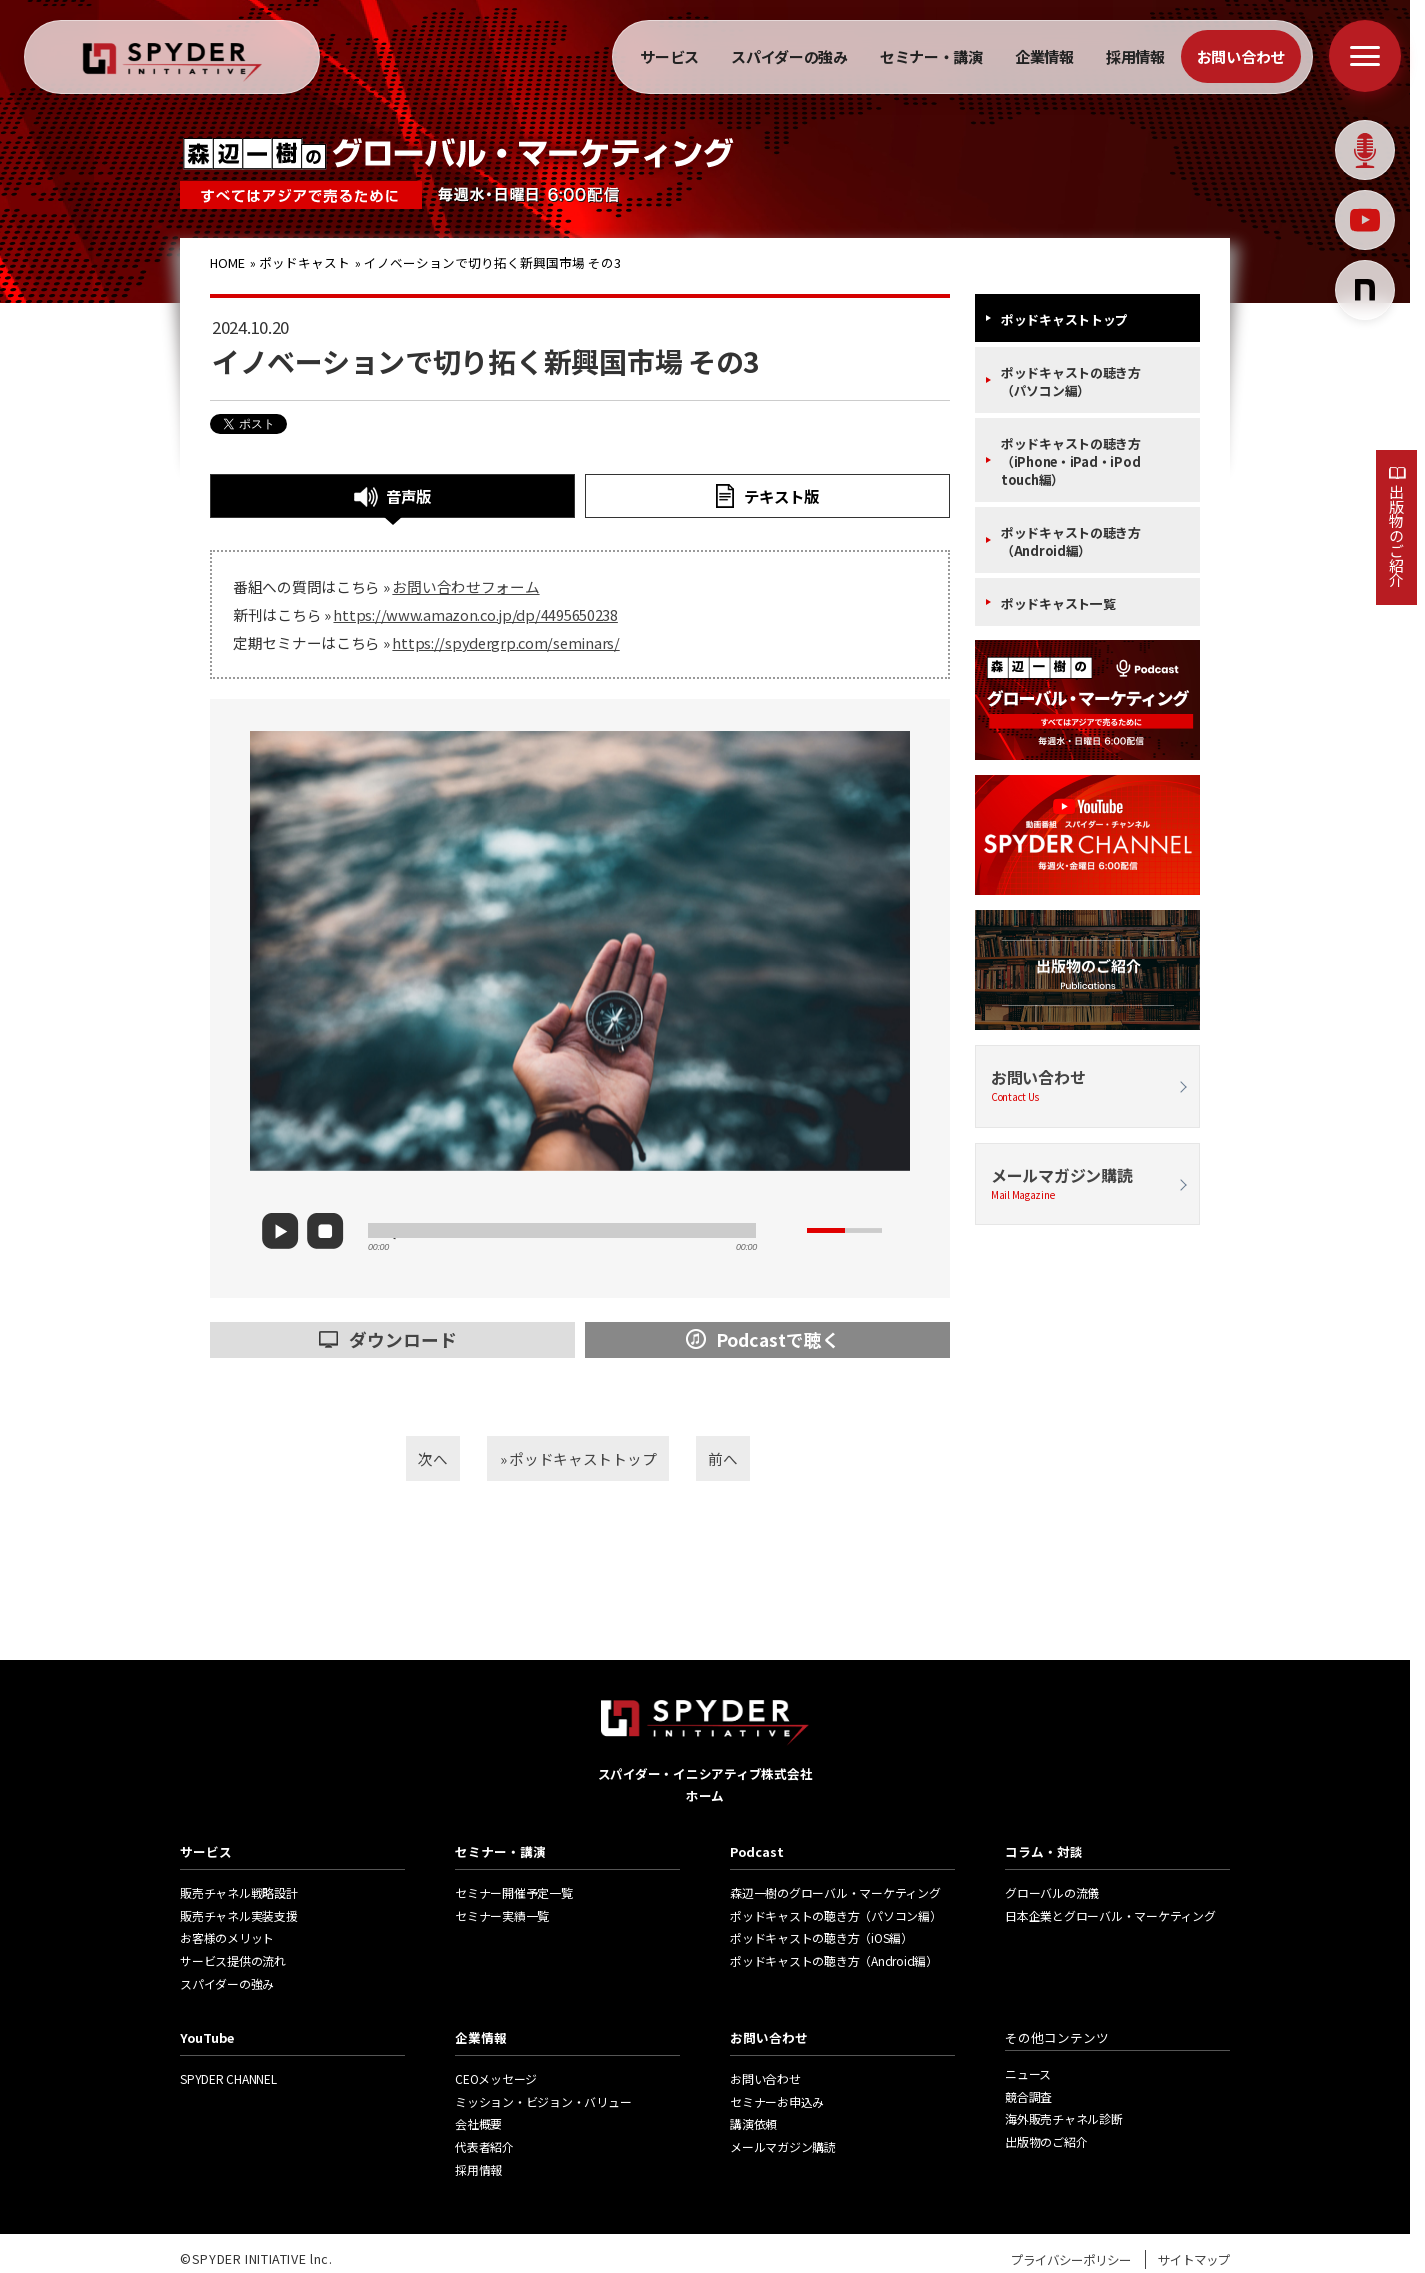  What do you see at coordinates (1396, 535) in the screenshot?
I see `出版物のご紹介` at bounding box center [1396, 535].